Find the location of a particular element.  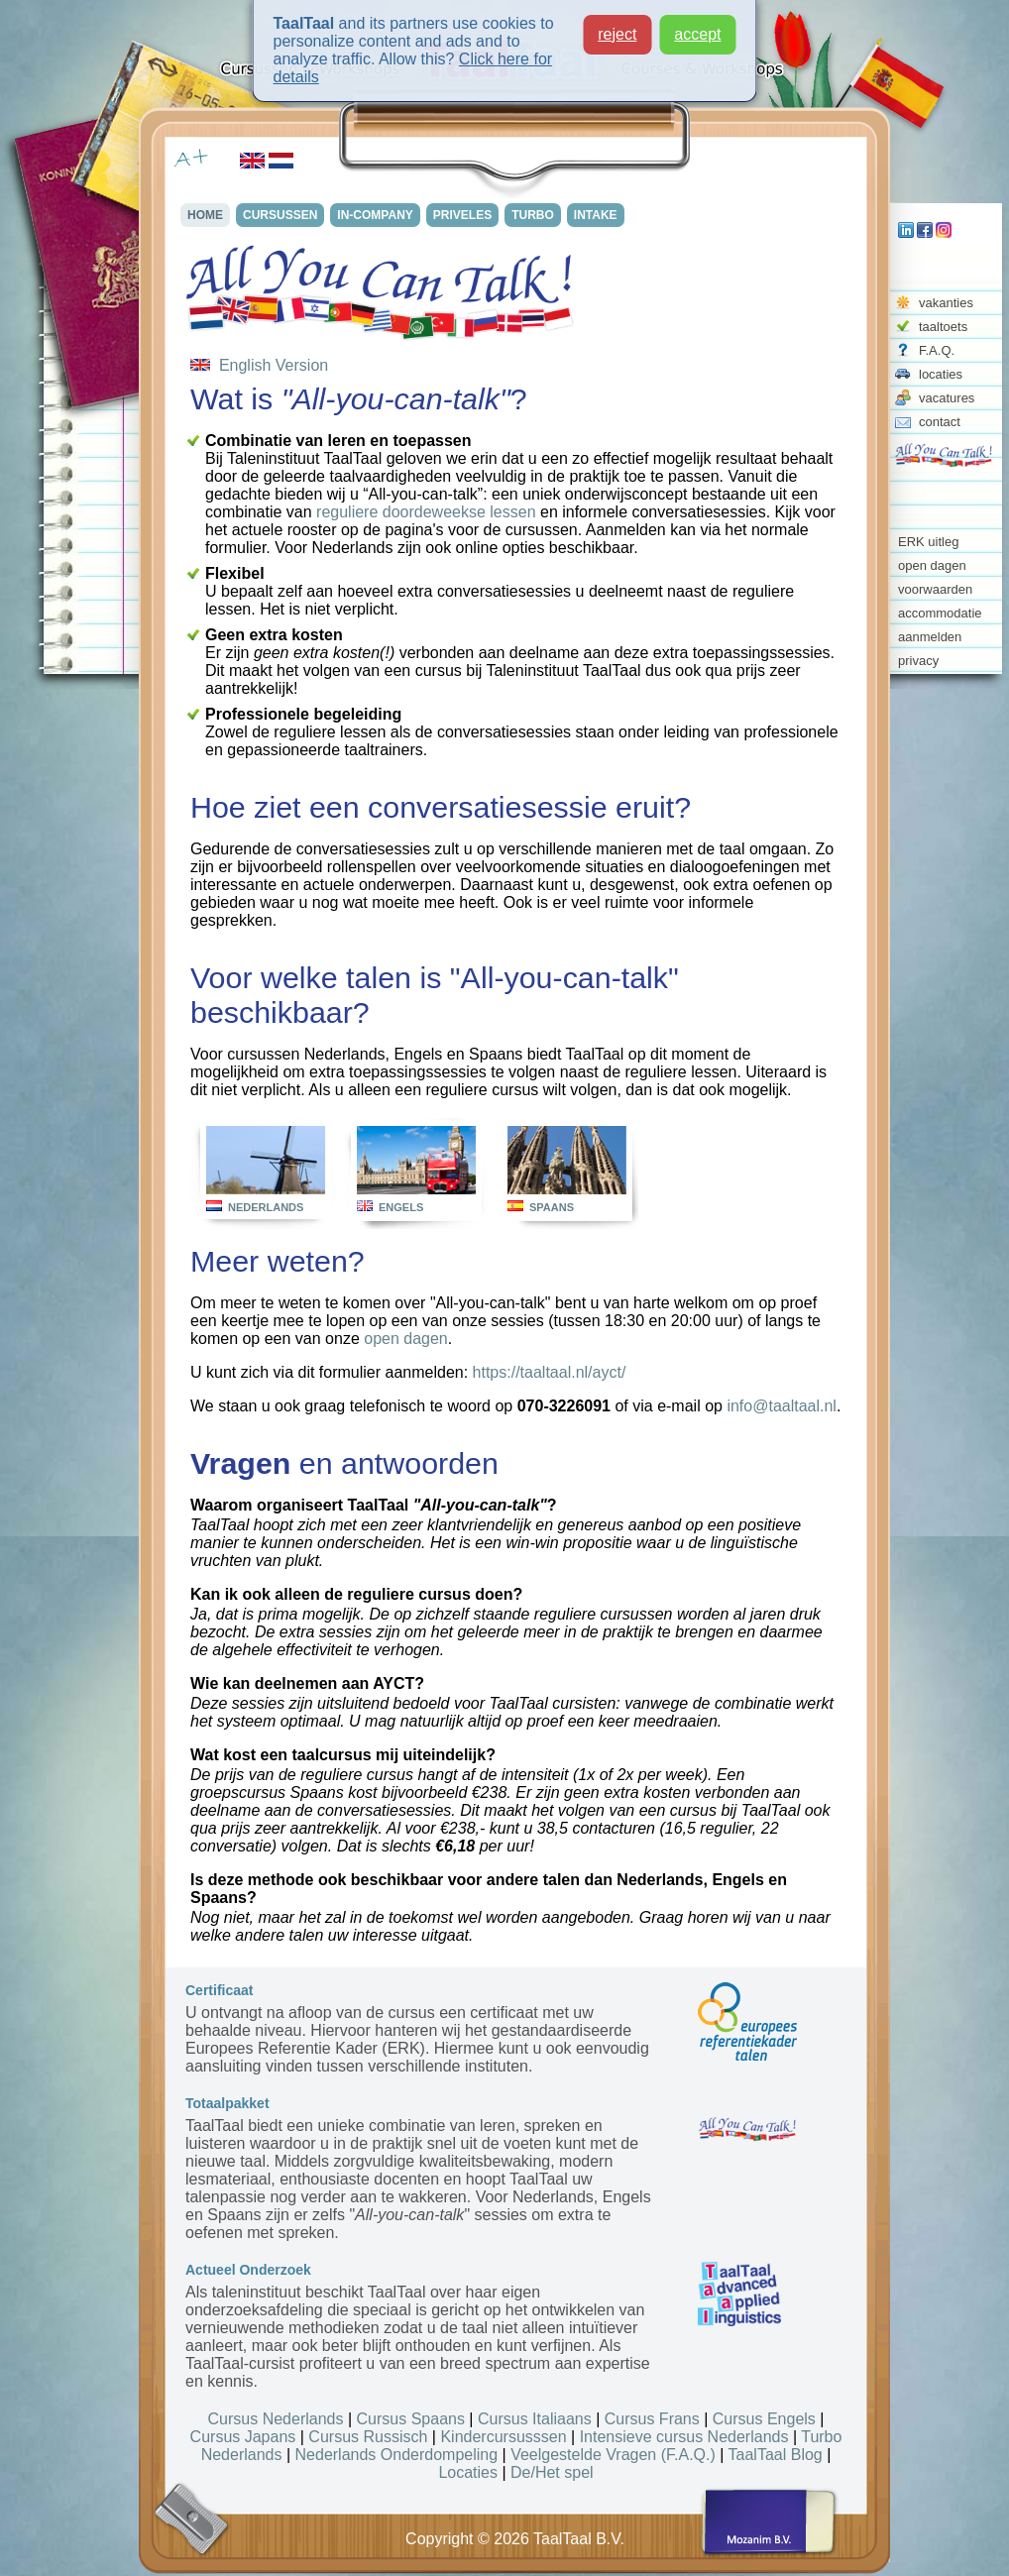

IN-COMPANY is located at coordinates (378, 215).